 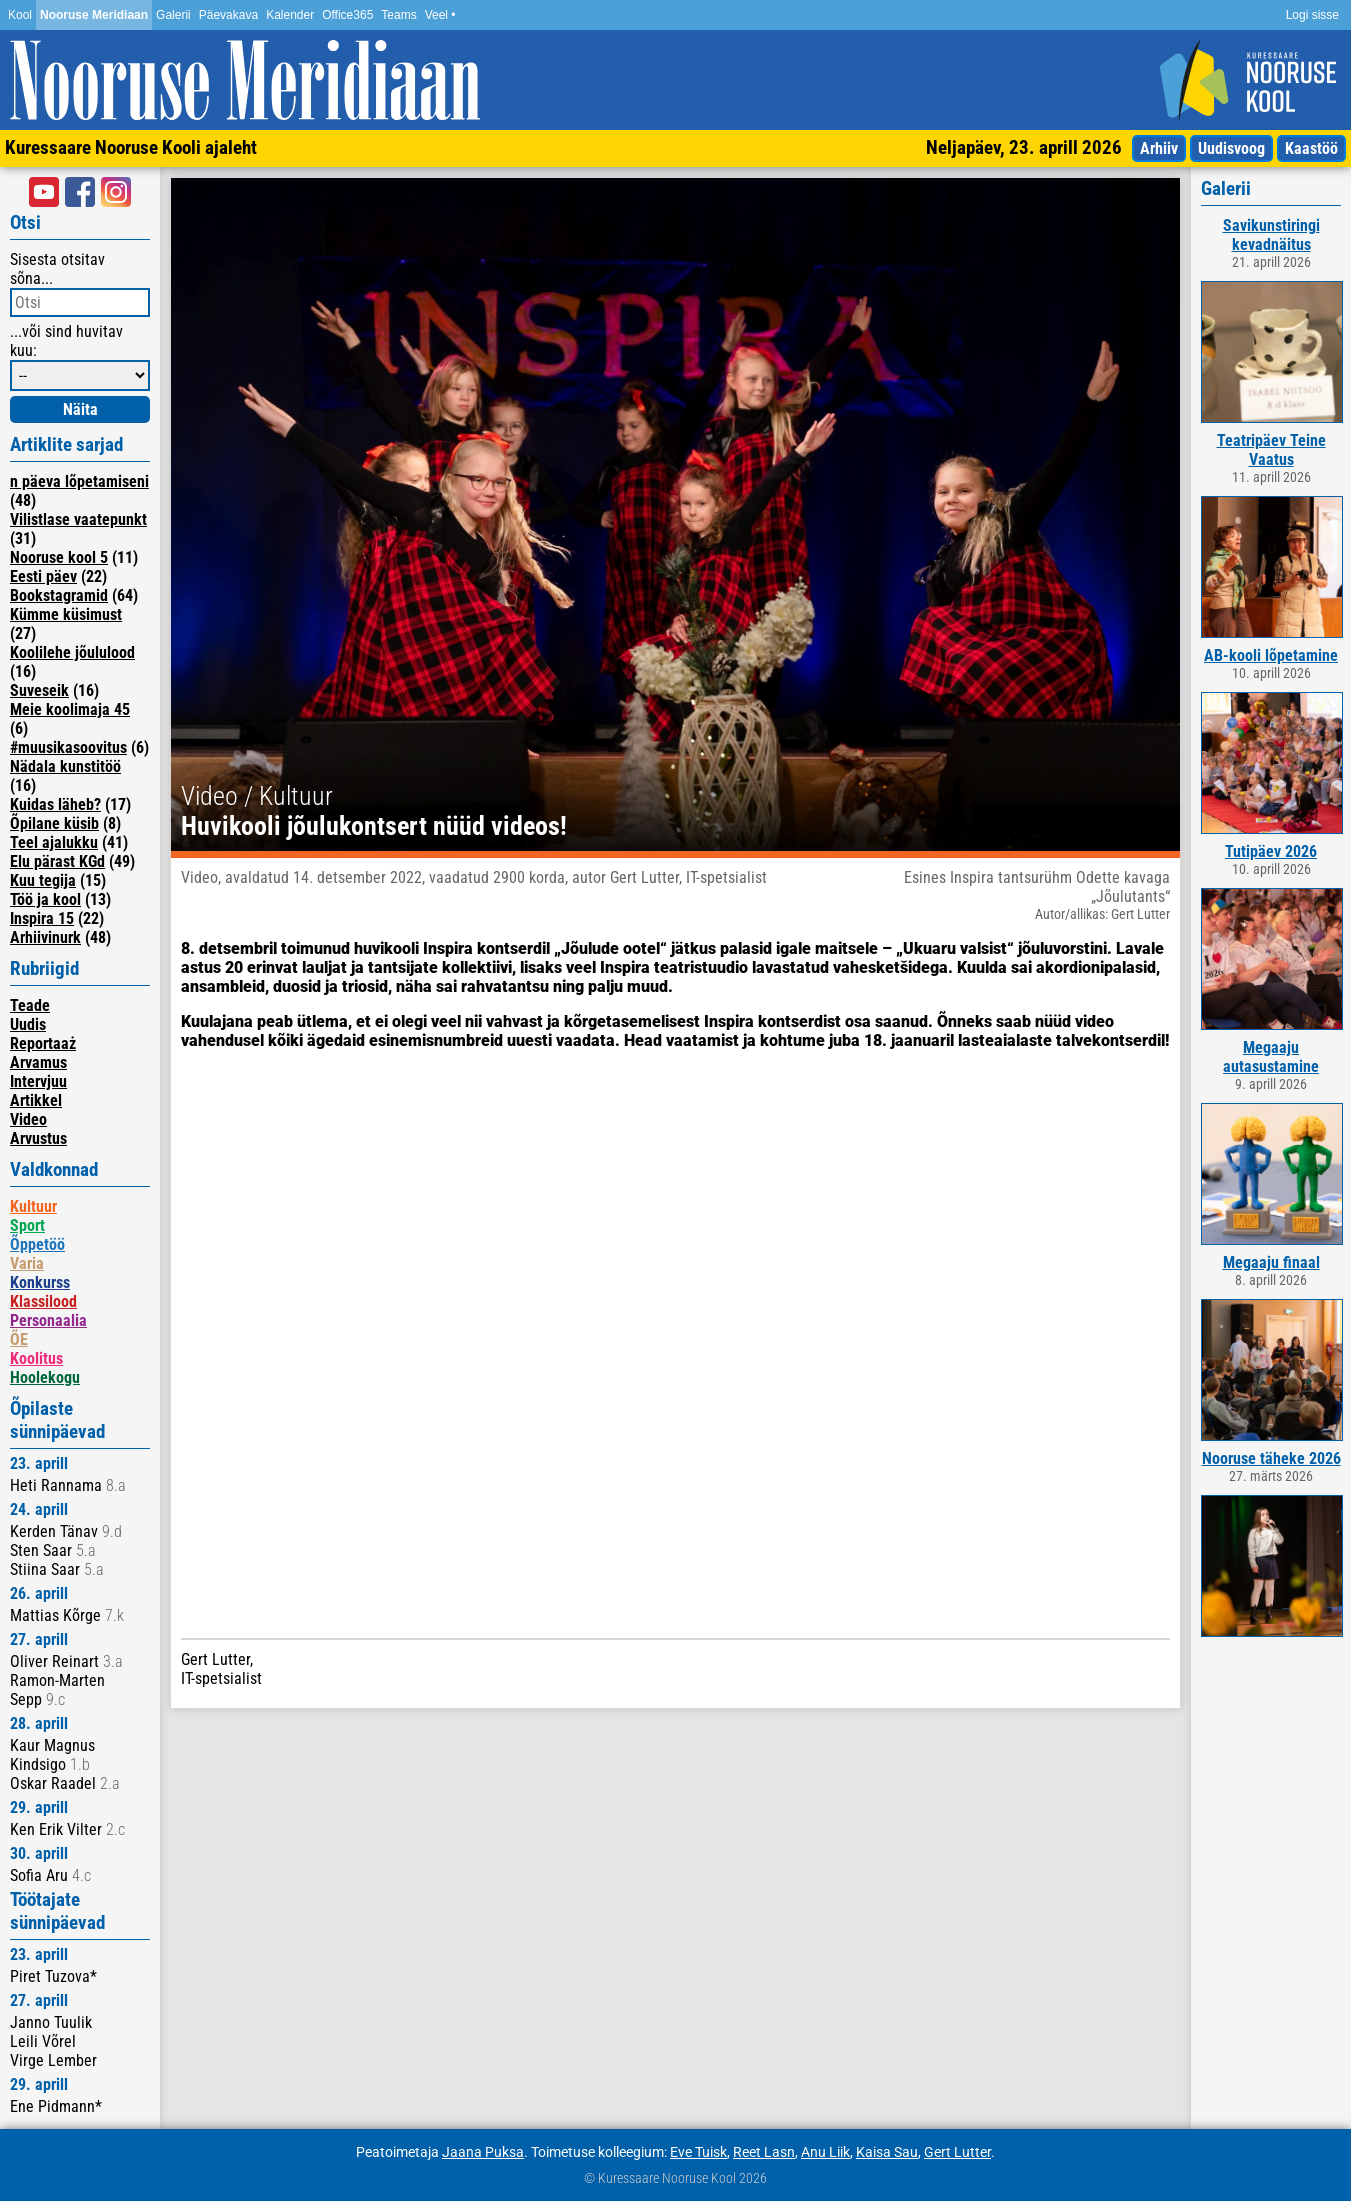 I want to click on Megaaju autasustamine, so click(x=1271, y=1057).